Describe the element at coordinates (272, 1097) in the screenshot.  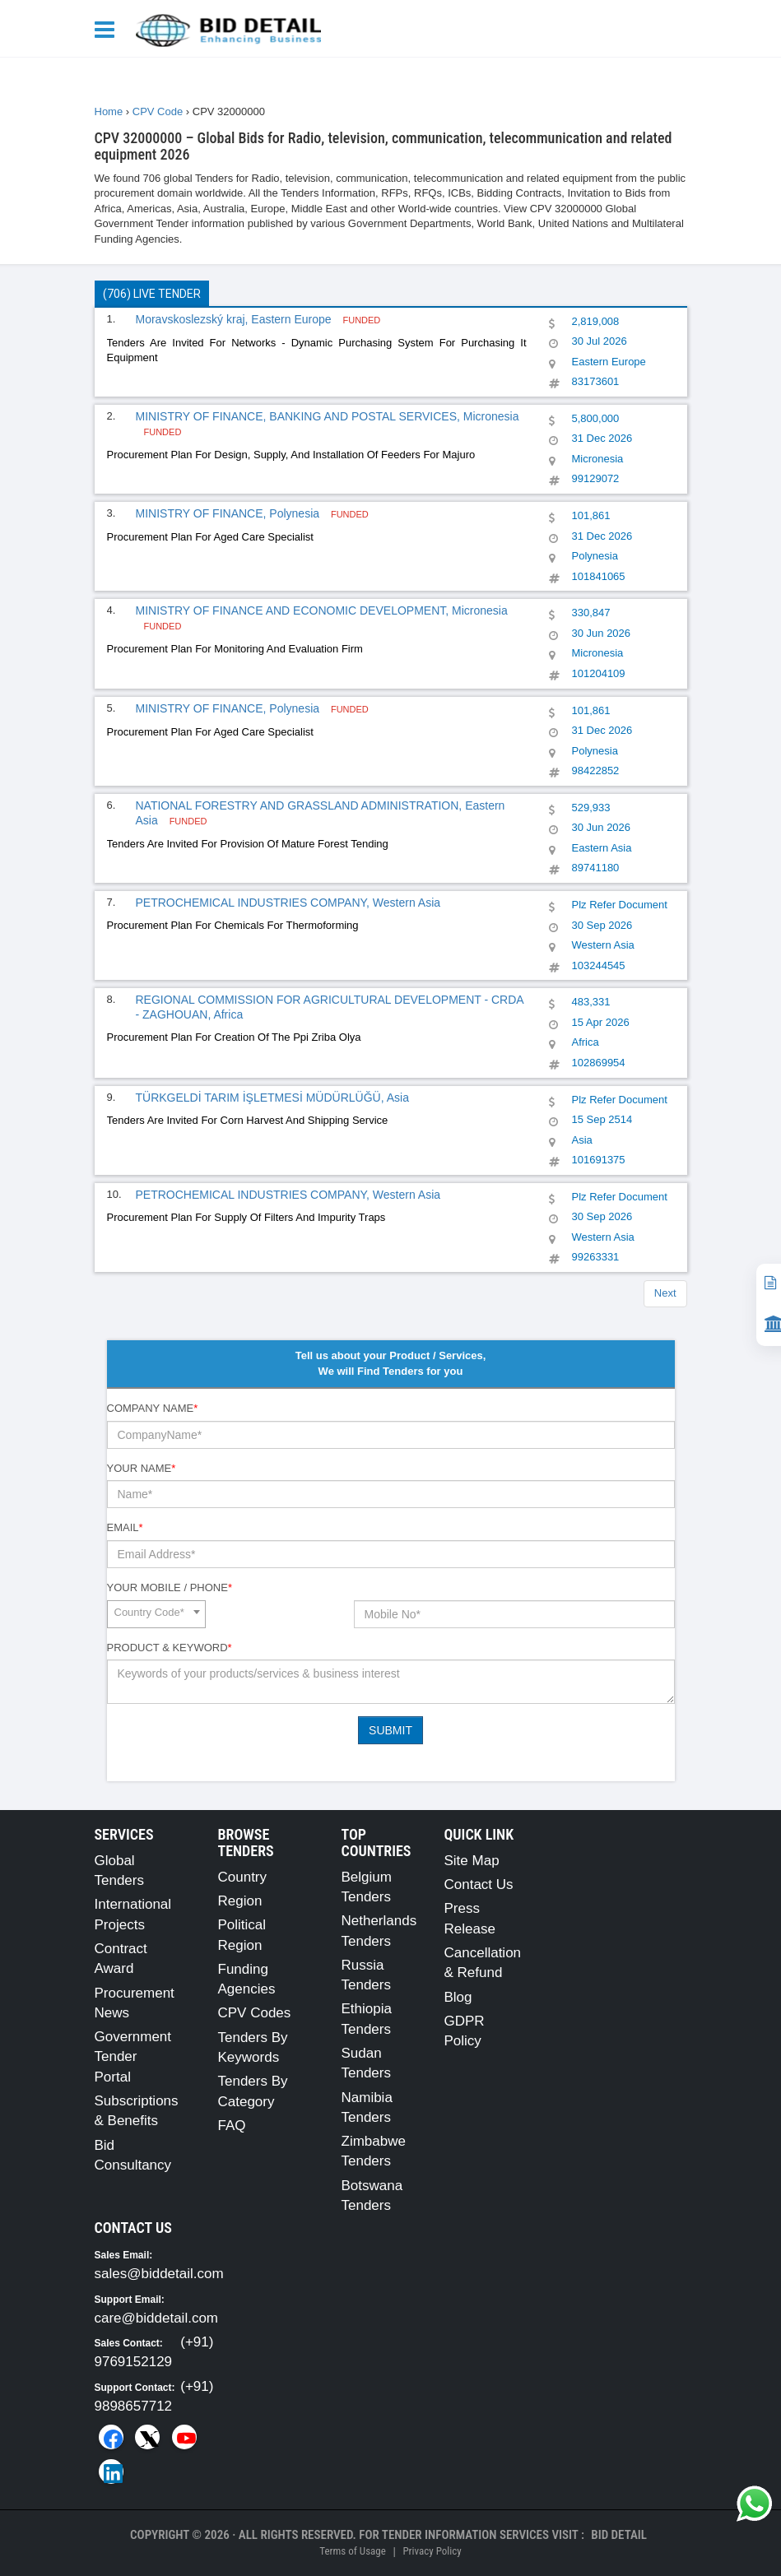
I see `TÜRKGELDİ TARIM İŞLETMESİ MÜDÜRLÜĞÜ, Asia` at that location.